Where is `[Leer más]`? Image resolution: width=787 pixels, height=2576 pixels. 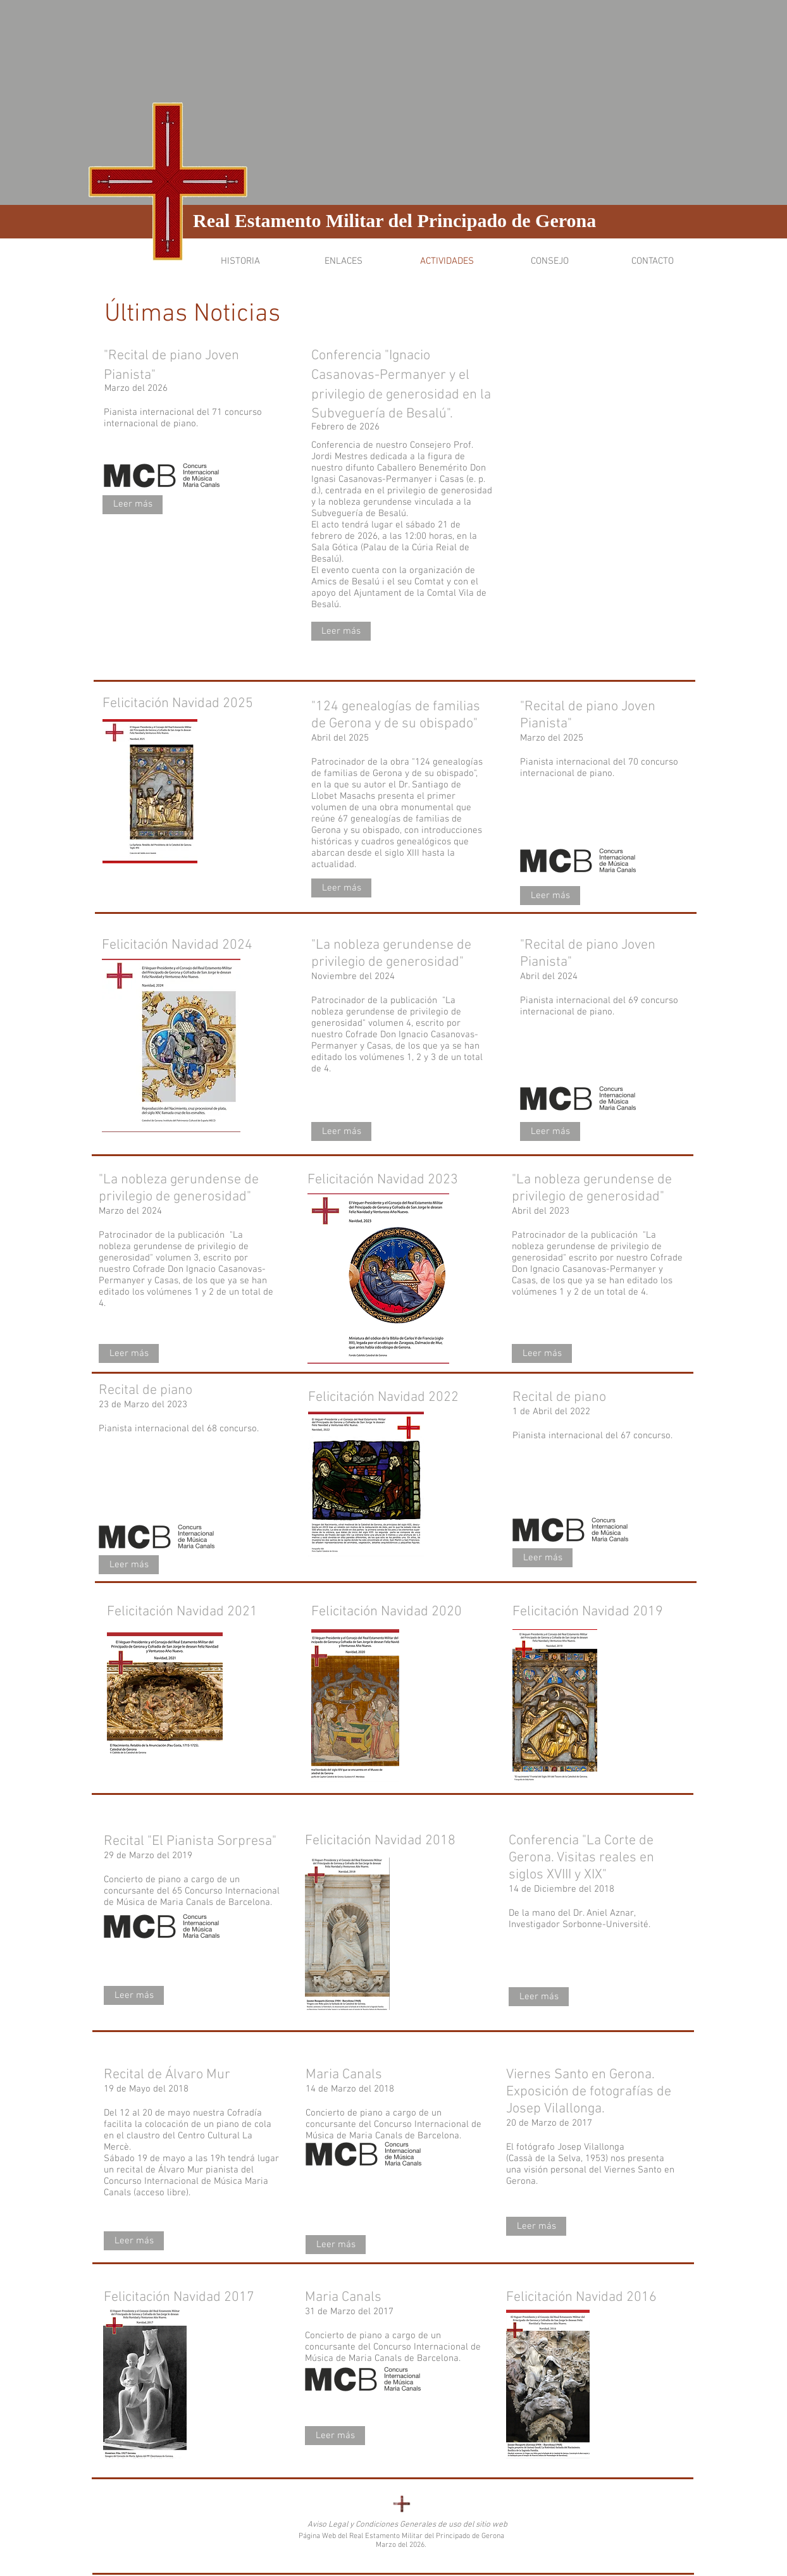
[Leer más] is located at coordinates (132, 504).